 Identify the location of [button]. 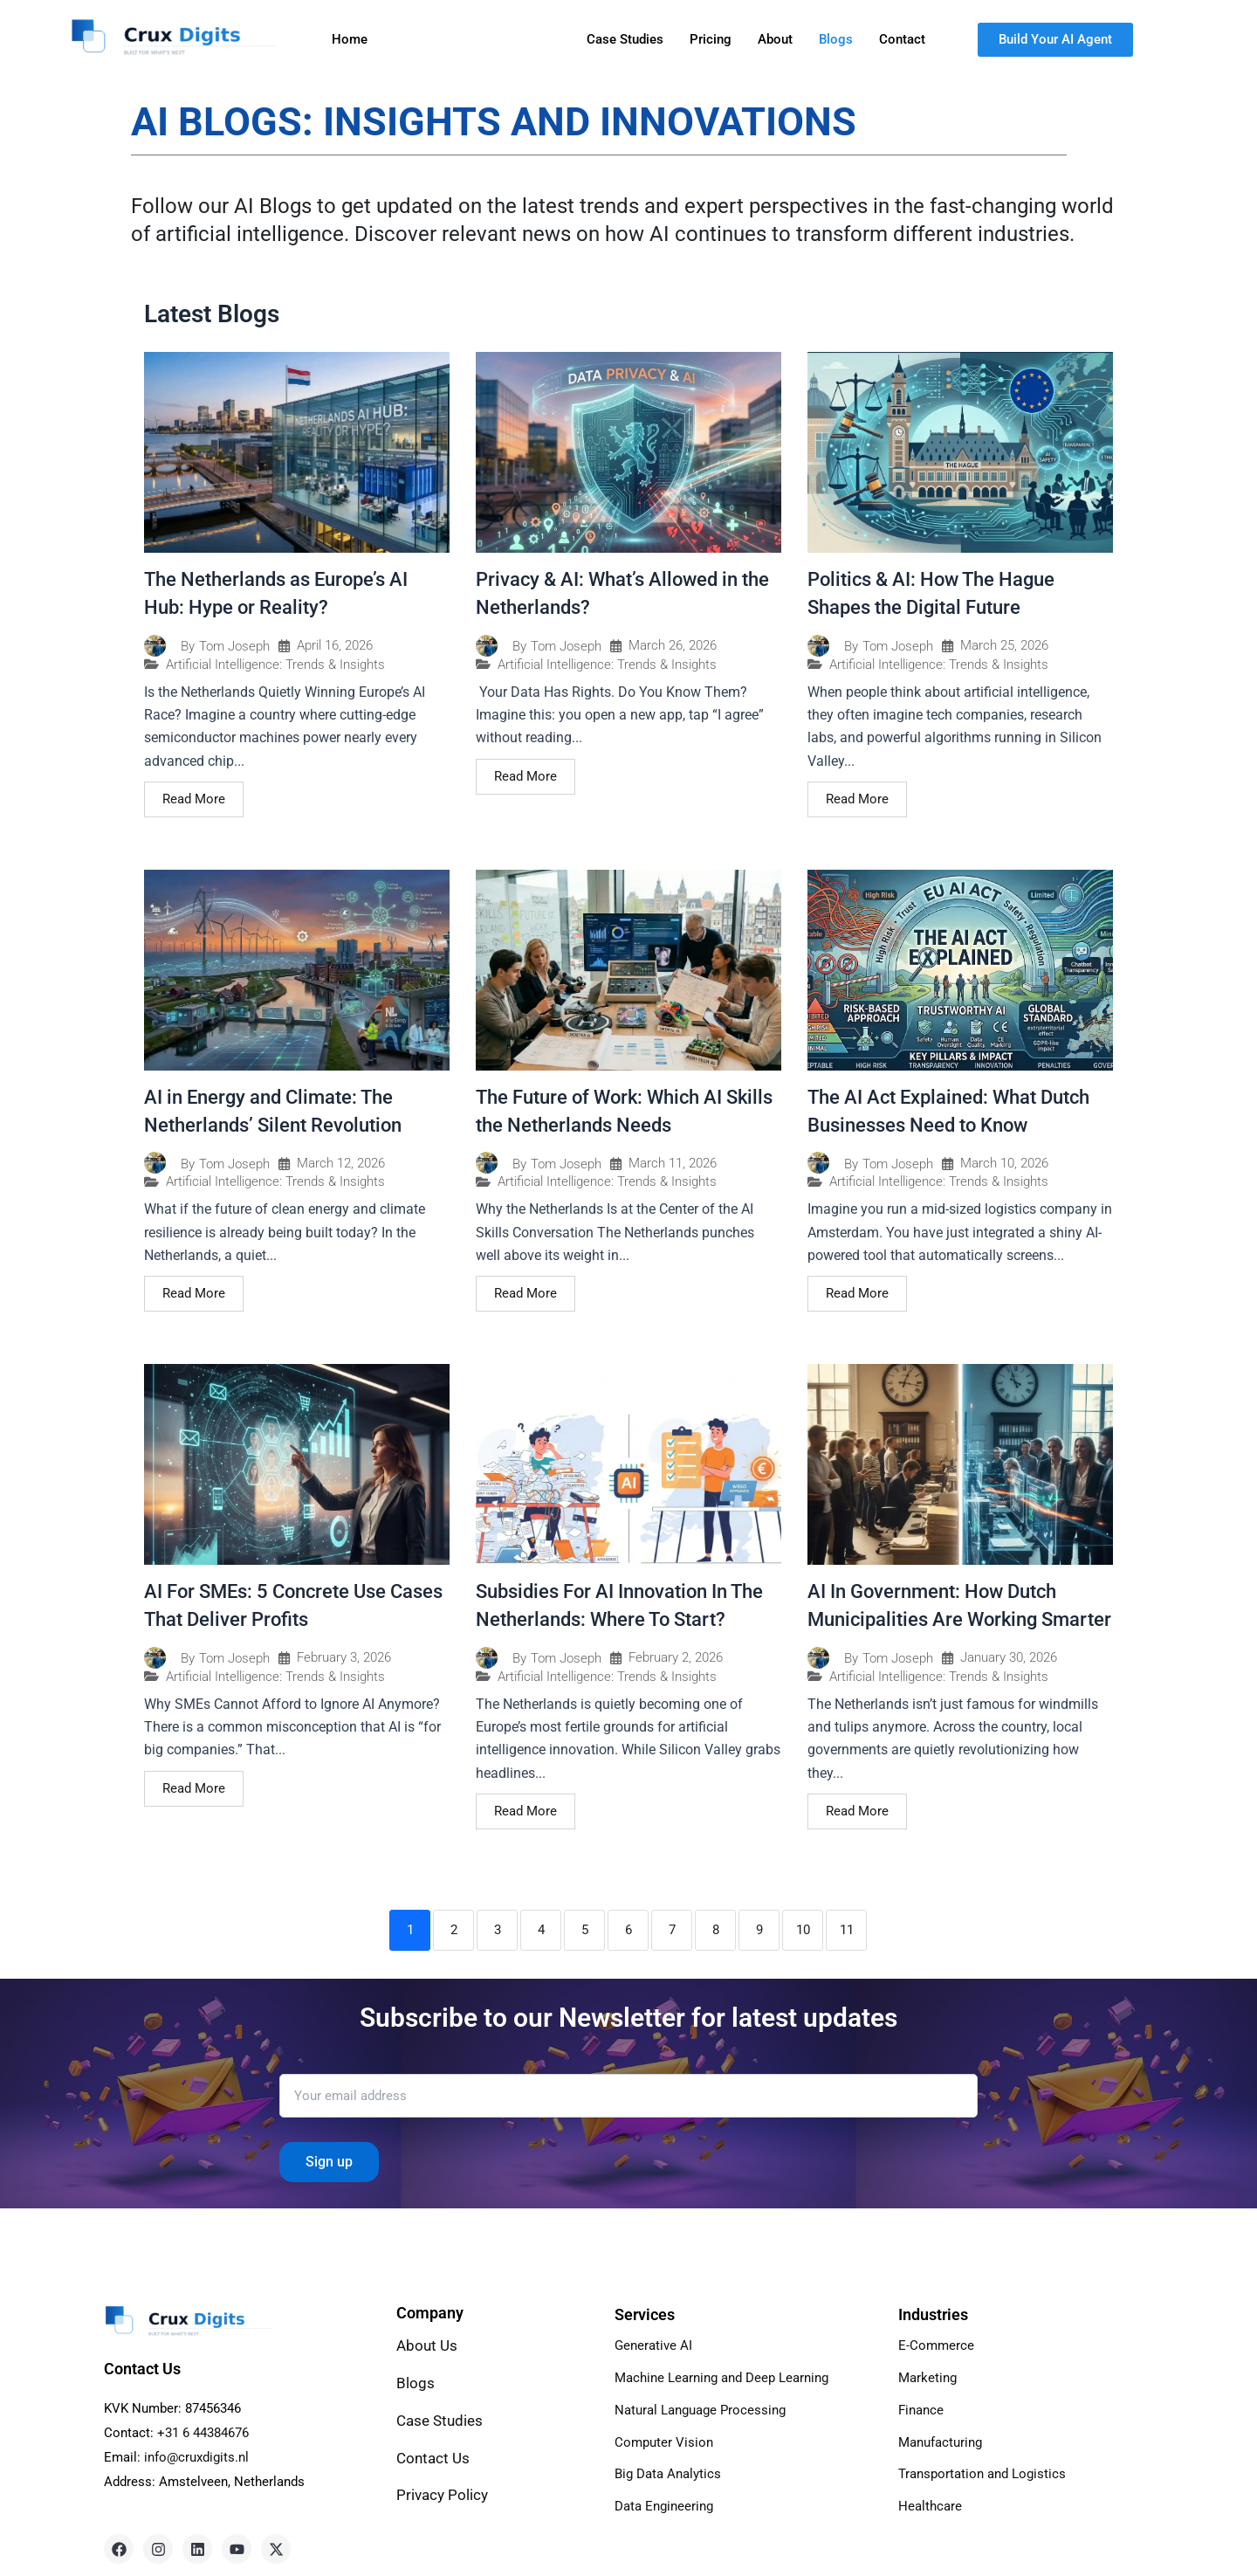
(427, 39).